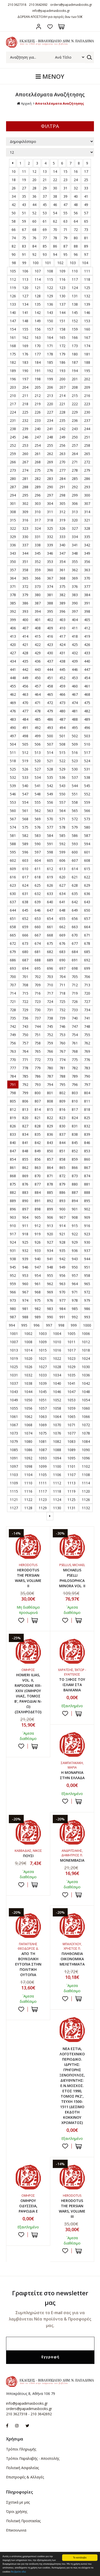  Describe the element at coordinates (38, 561) in the screenshot. I see `352` at that location.